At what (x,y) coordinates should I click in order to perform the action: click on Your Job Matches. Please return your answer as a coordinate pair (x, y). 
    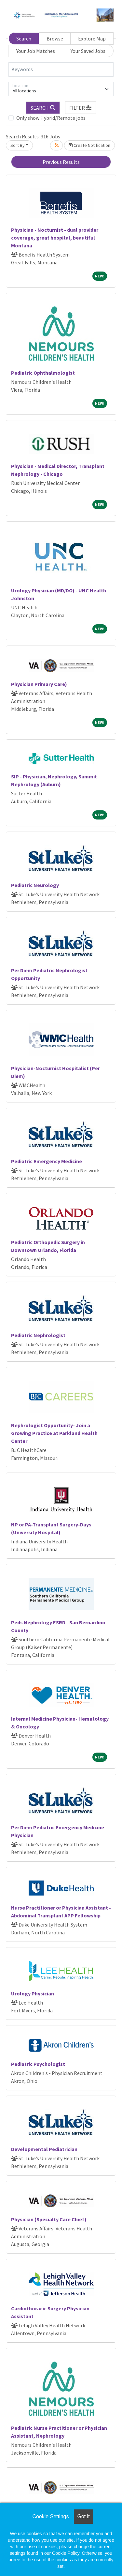
    Looking at the image, I should click on (35, 51).